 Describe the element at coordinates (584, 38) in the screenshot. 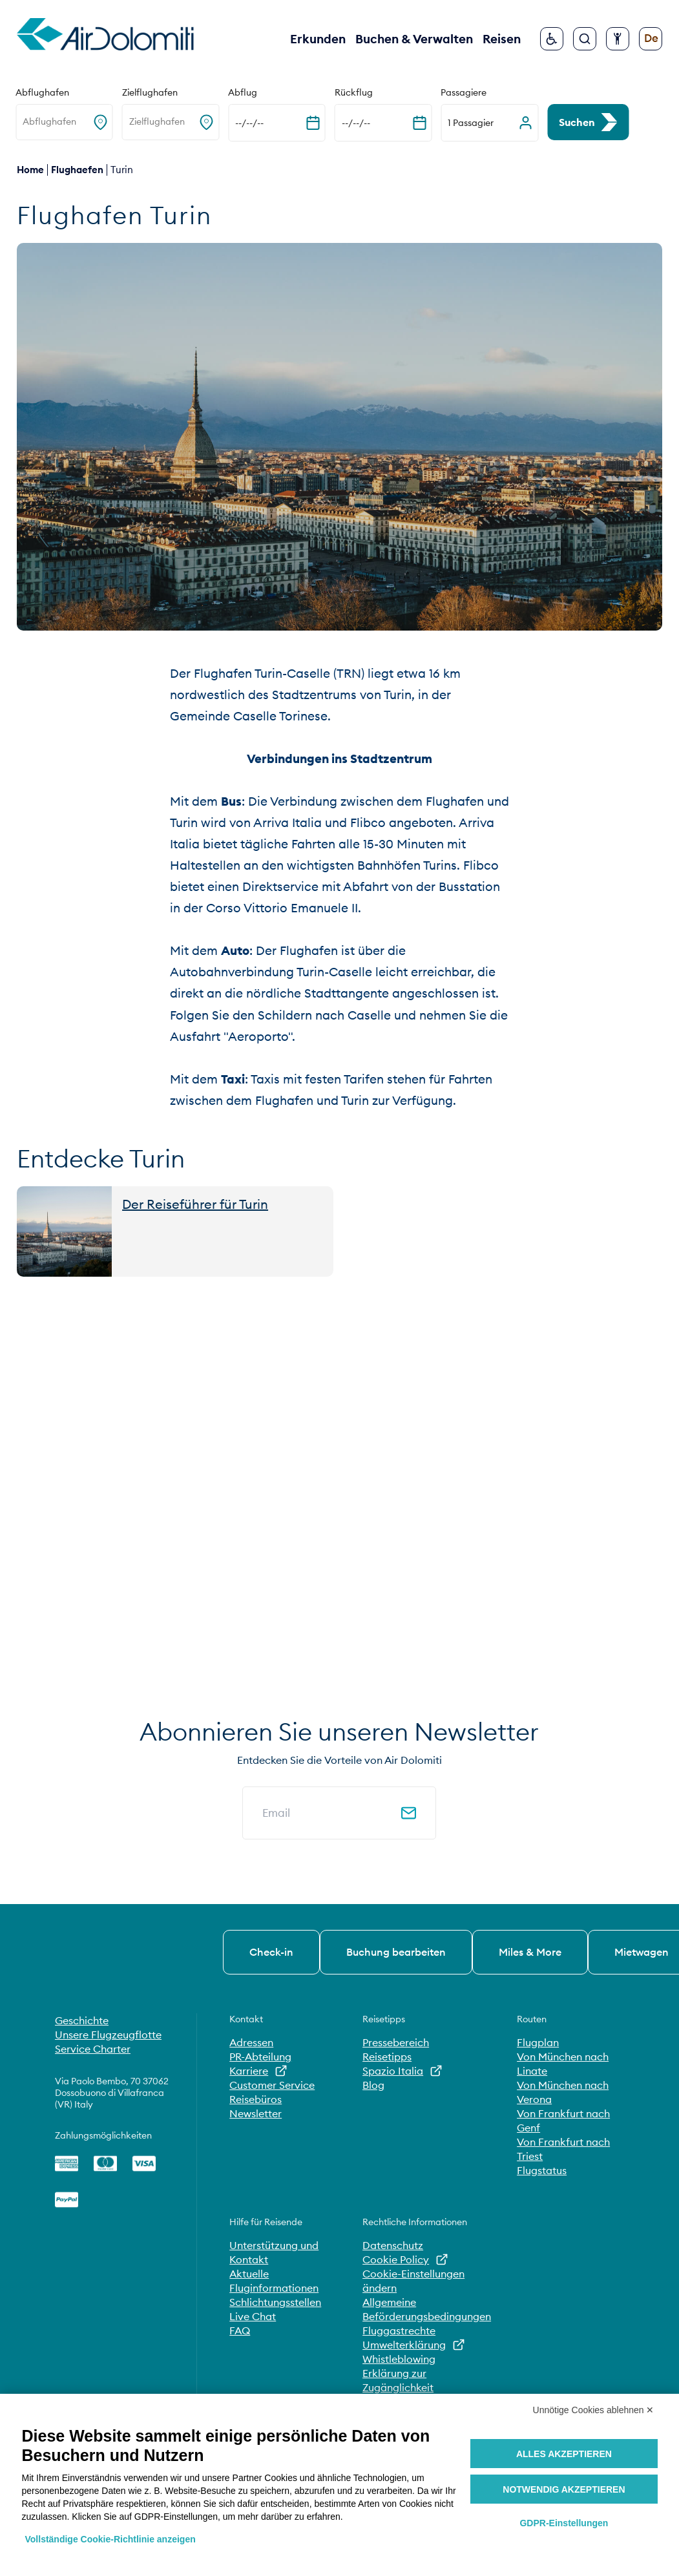

I see `[Suche]` at that location.